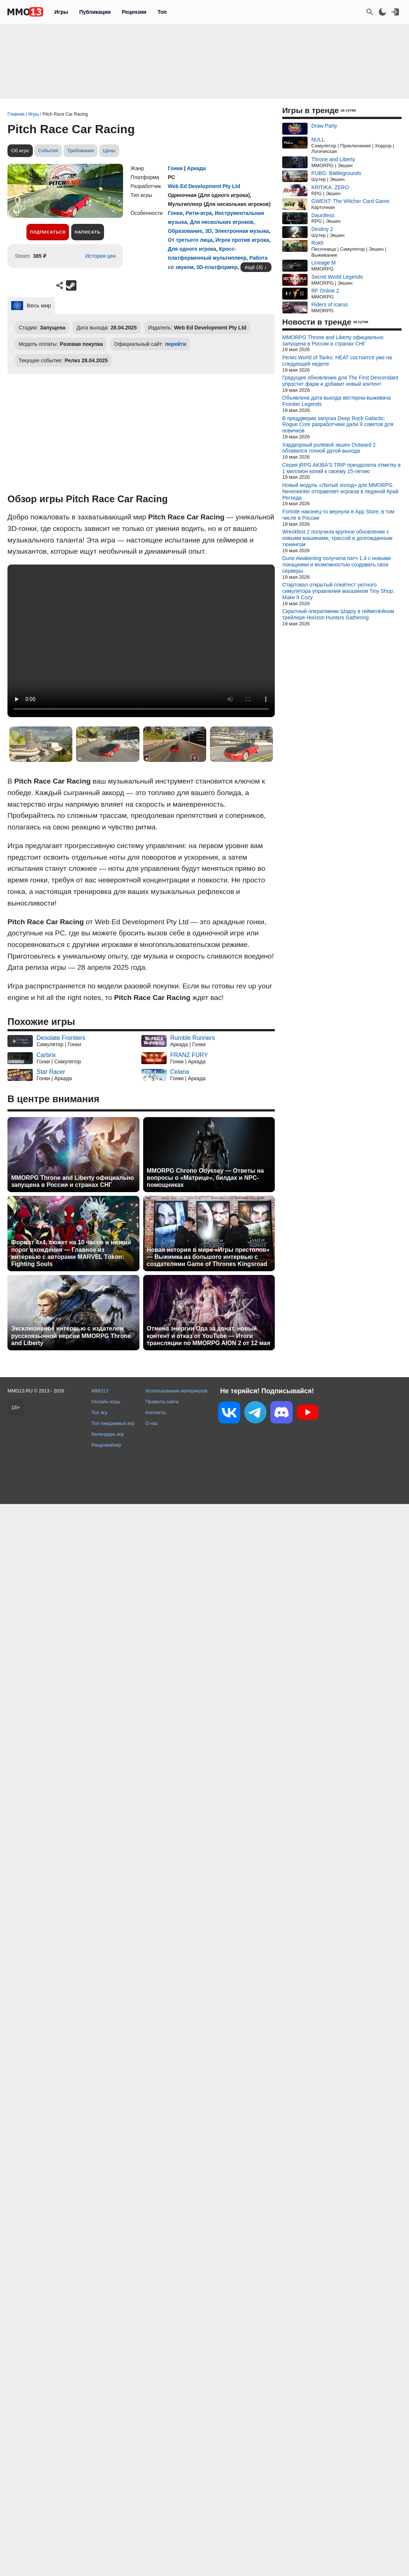 Image resolution: width=409 pixels, height=2576 pixels. What do you see at coordinates (71, 1335) in the screenshot?
I see `Эксклюзивное интервью с издателем русскоязычной версии MMORPG Throne and Liberty` at bounding box center [71, 1335].